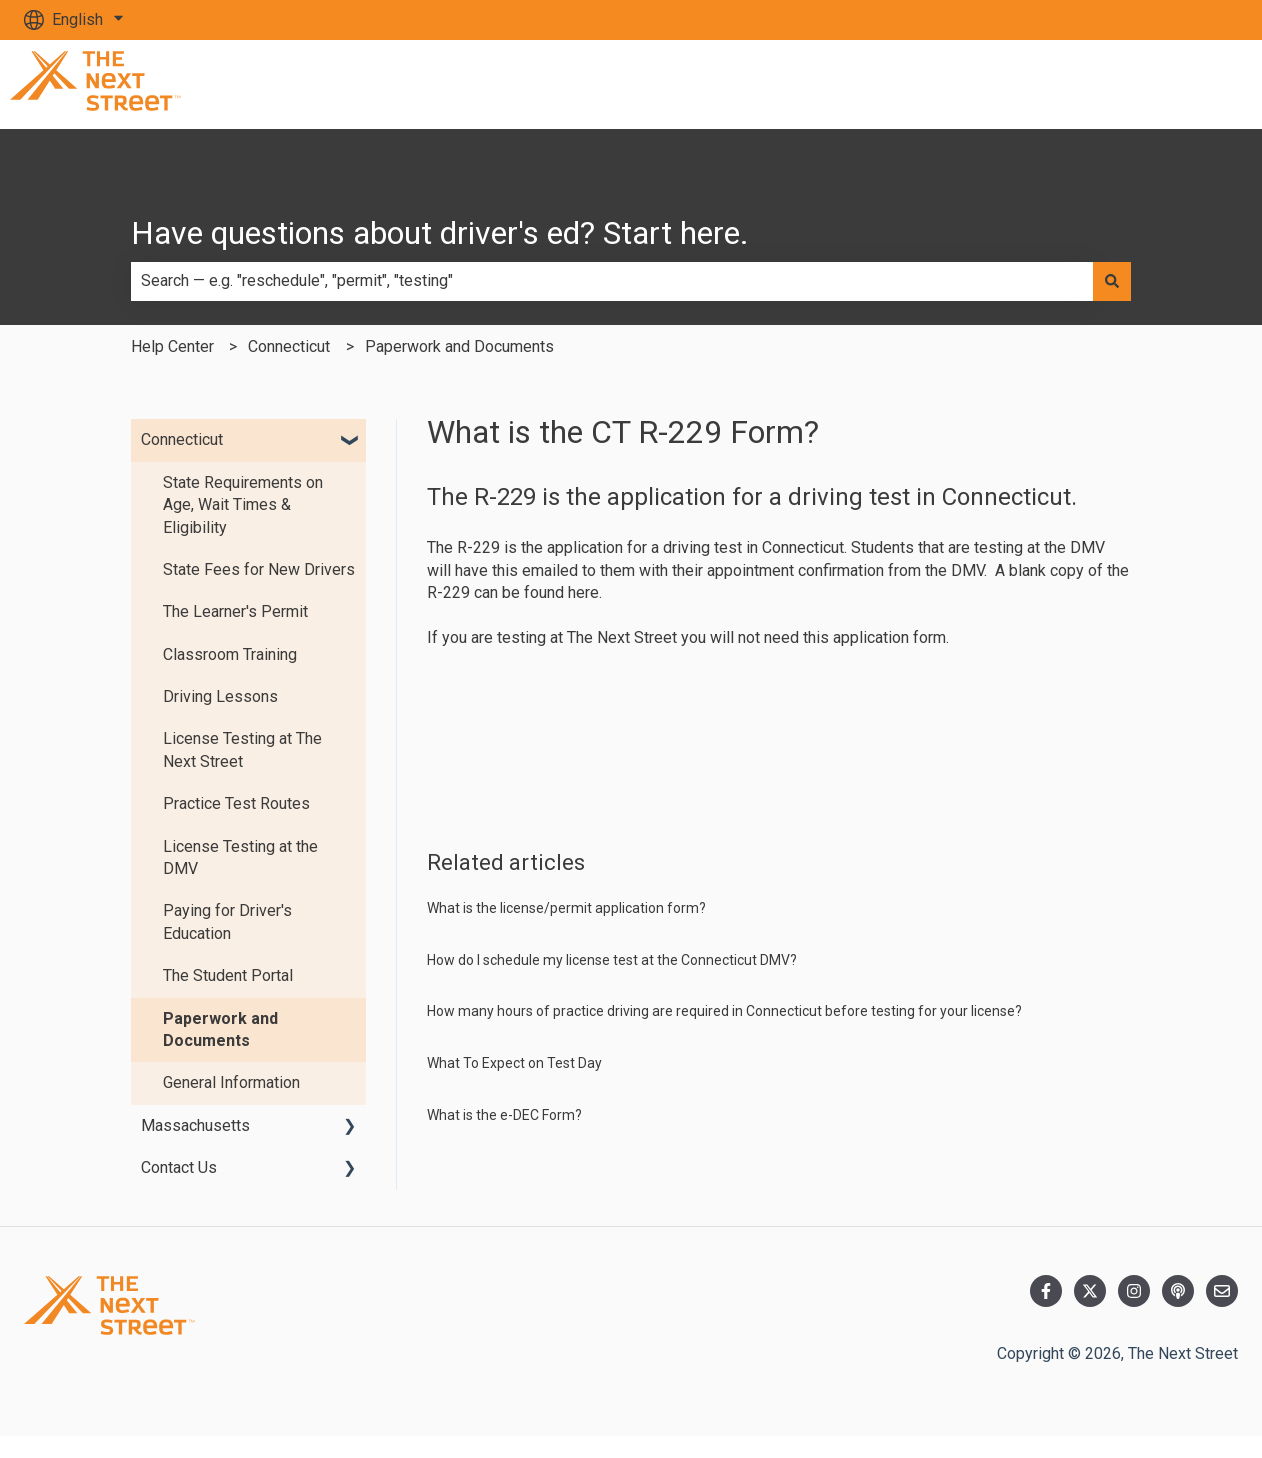 The width and height of the screenshot is (1262, 1458). What do you see at coordinates (289, 346) in the screenshot?
I see `Connecticut` at bounding box center [289, 346].